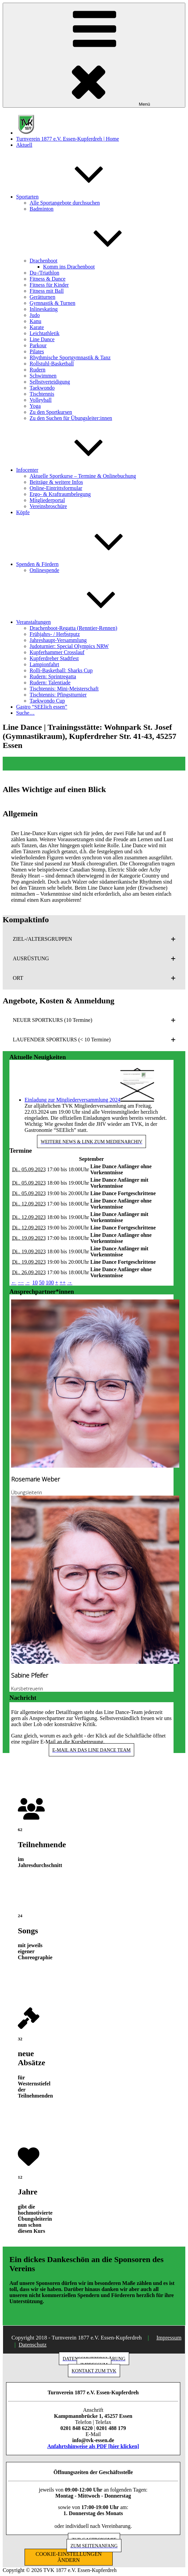  I want to click on Anfahrtshinweise als PDF [hier klicken], so click(93, 2446).